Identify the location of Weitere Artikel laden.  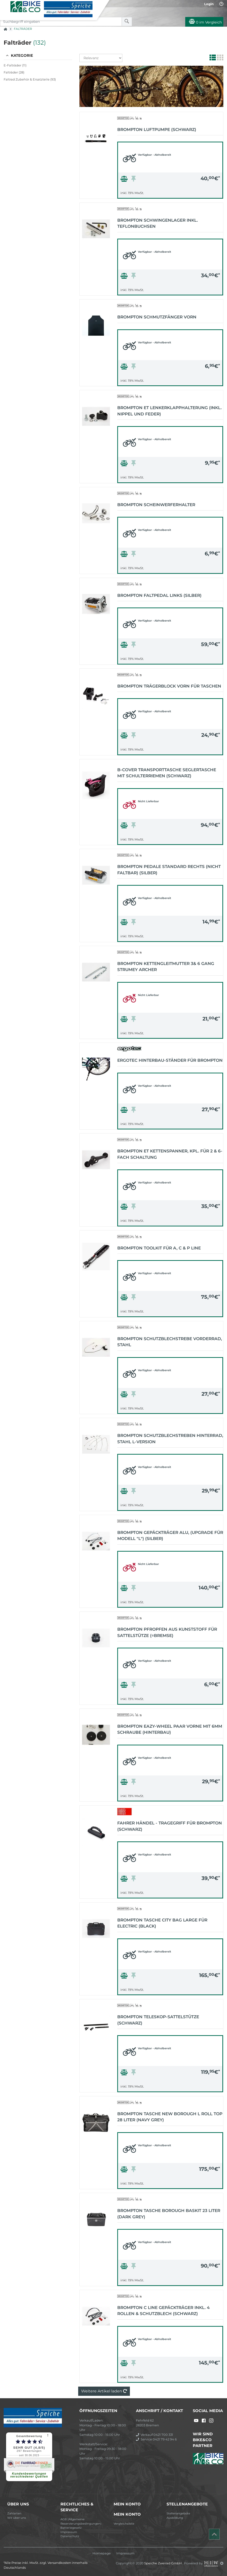
(104, 2391).